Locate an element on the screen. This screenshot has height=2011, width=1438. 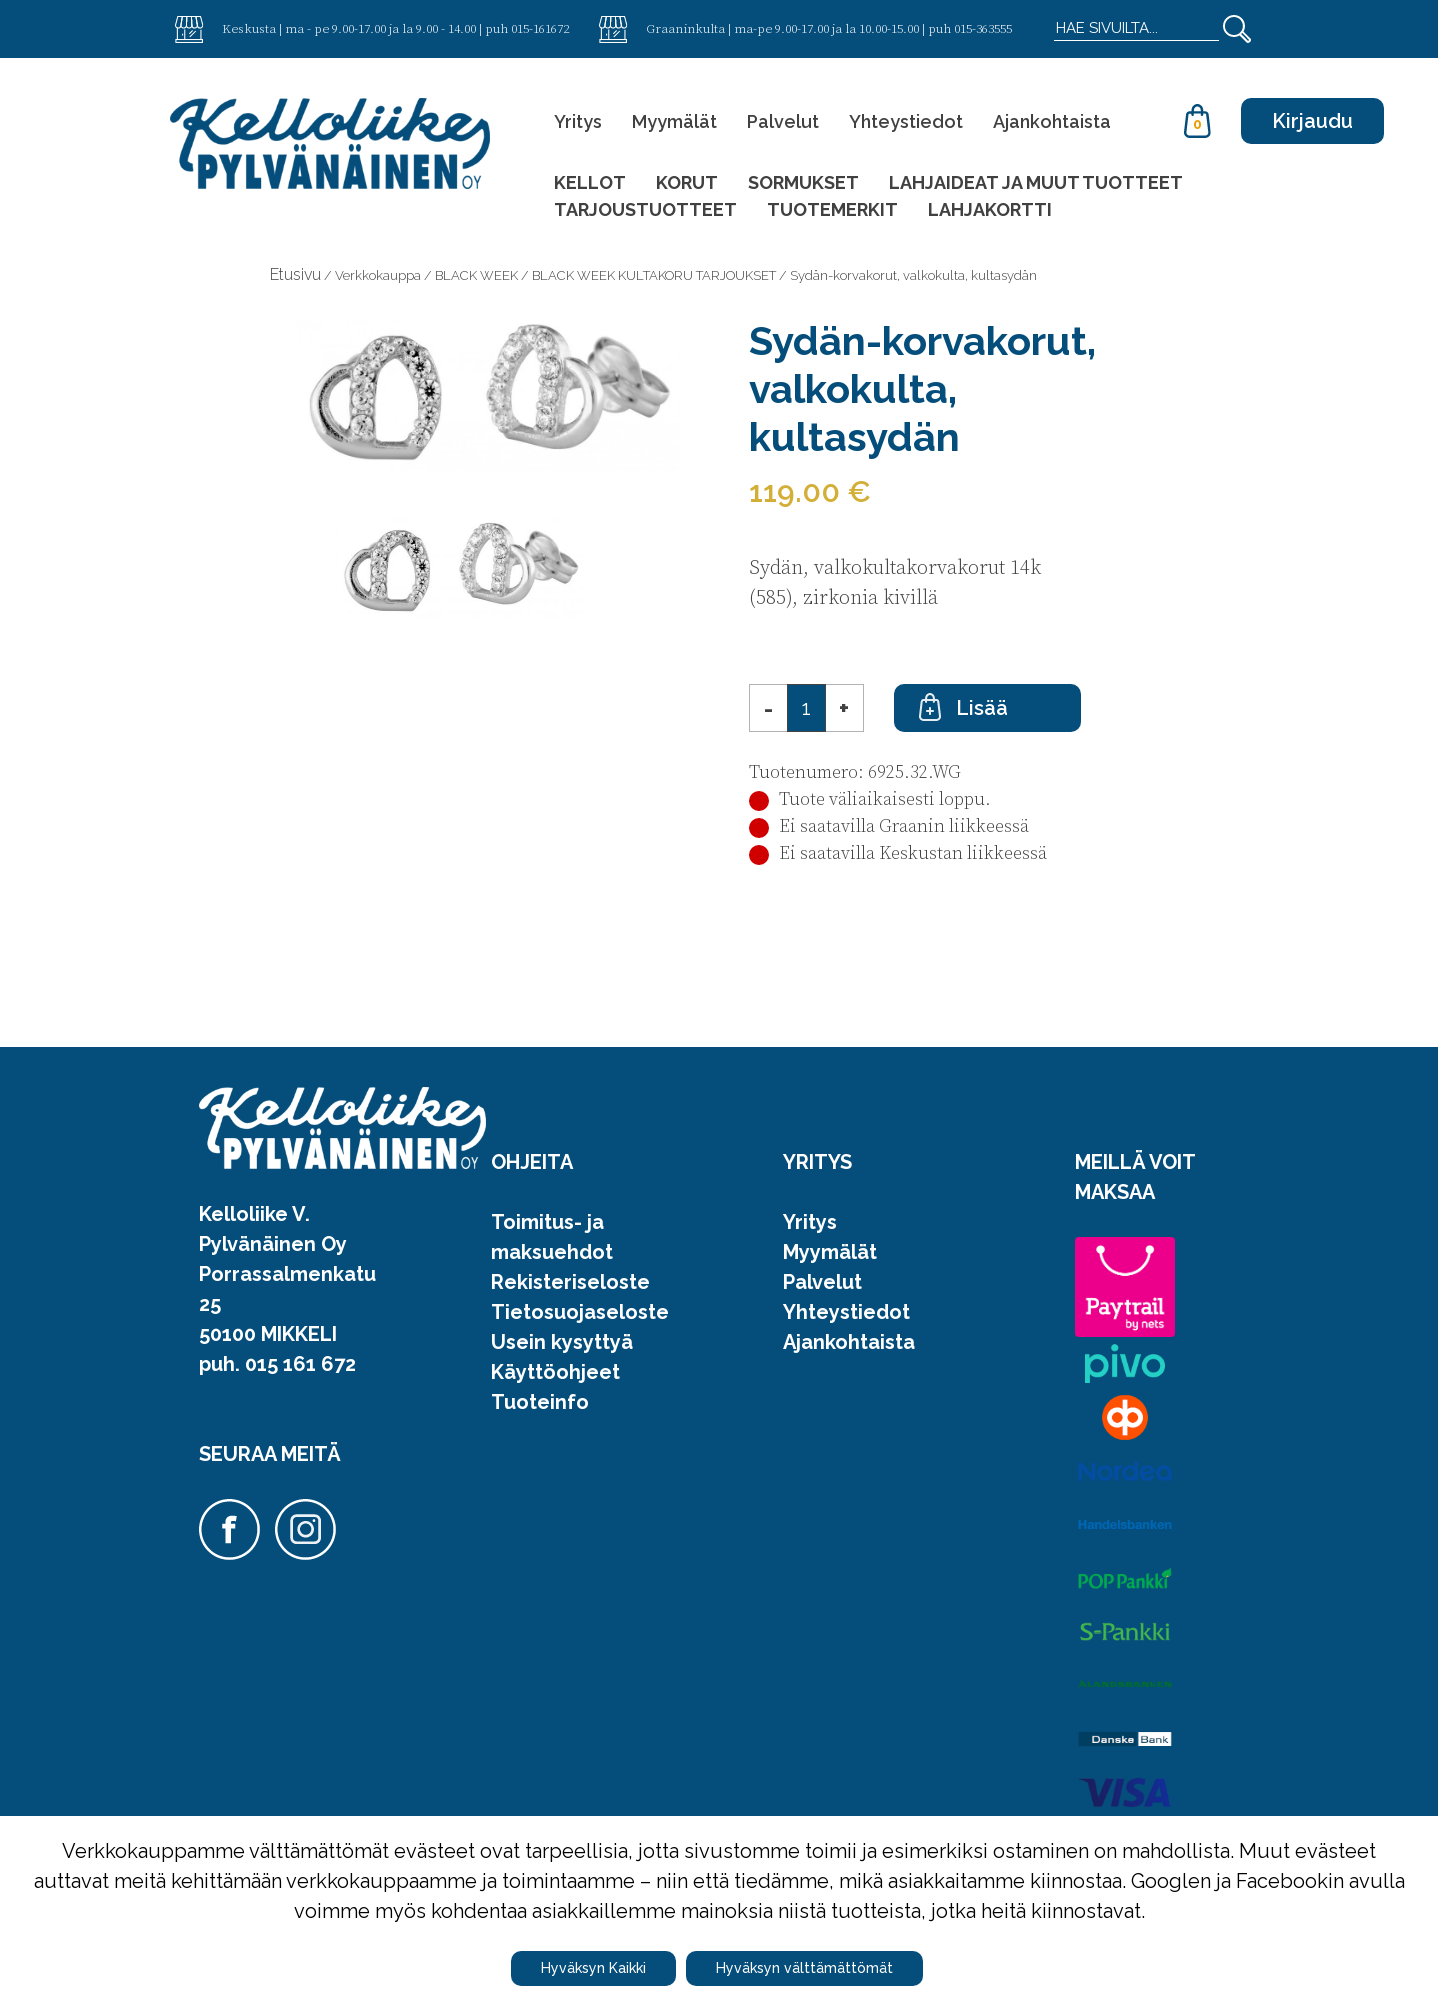
015-363555 is located at coordinates (983, 28).